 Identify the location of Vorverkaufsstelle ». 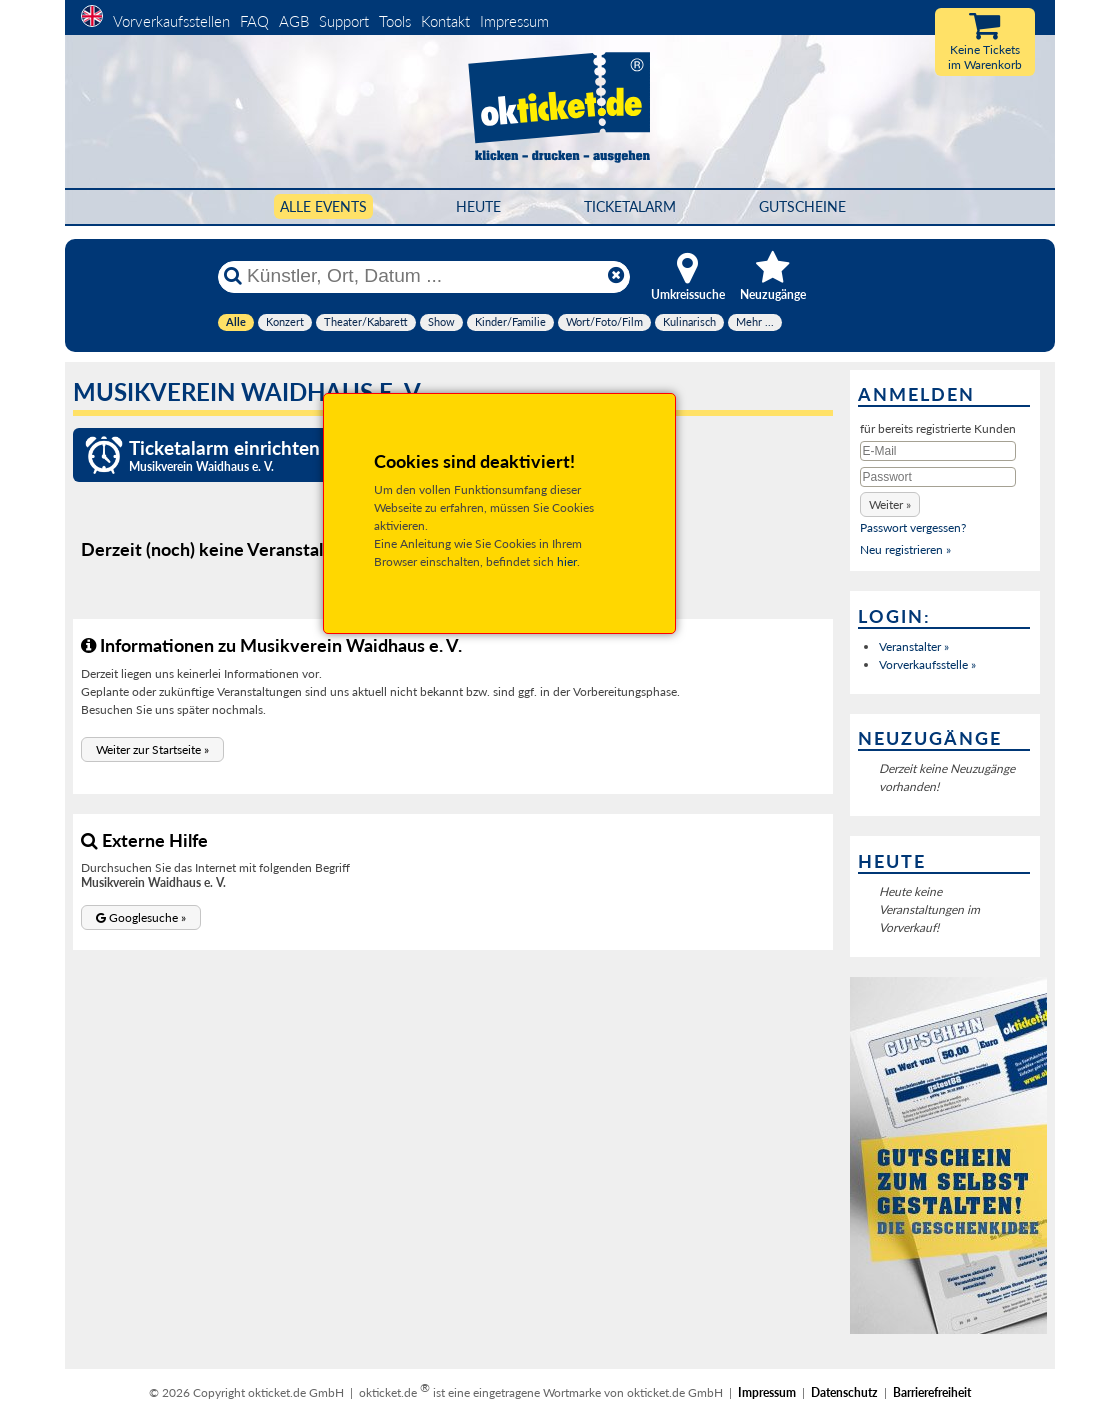
(927, 664).